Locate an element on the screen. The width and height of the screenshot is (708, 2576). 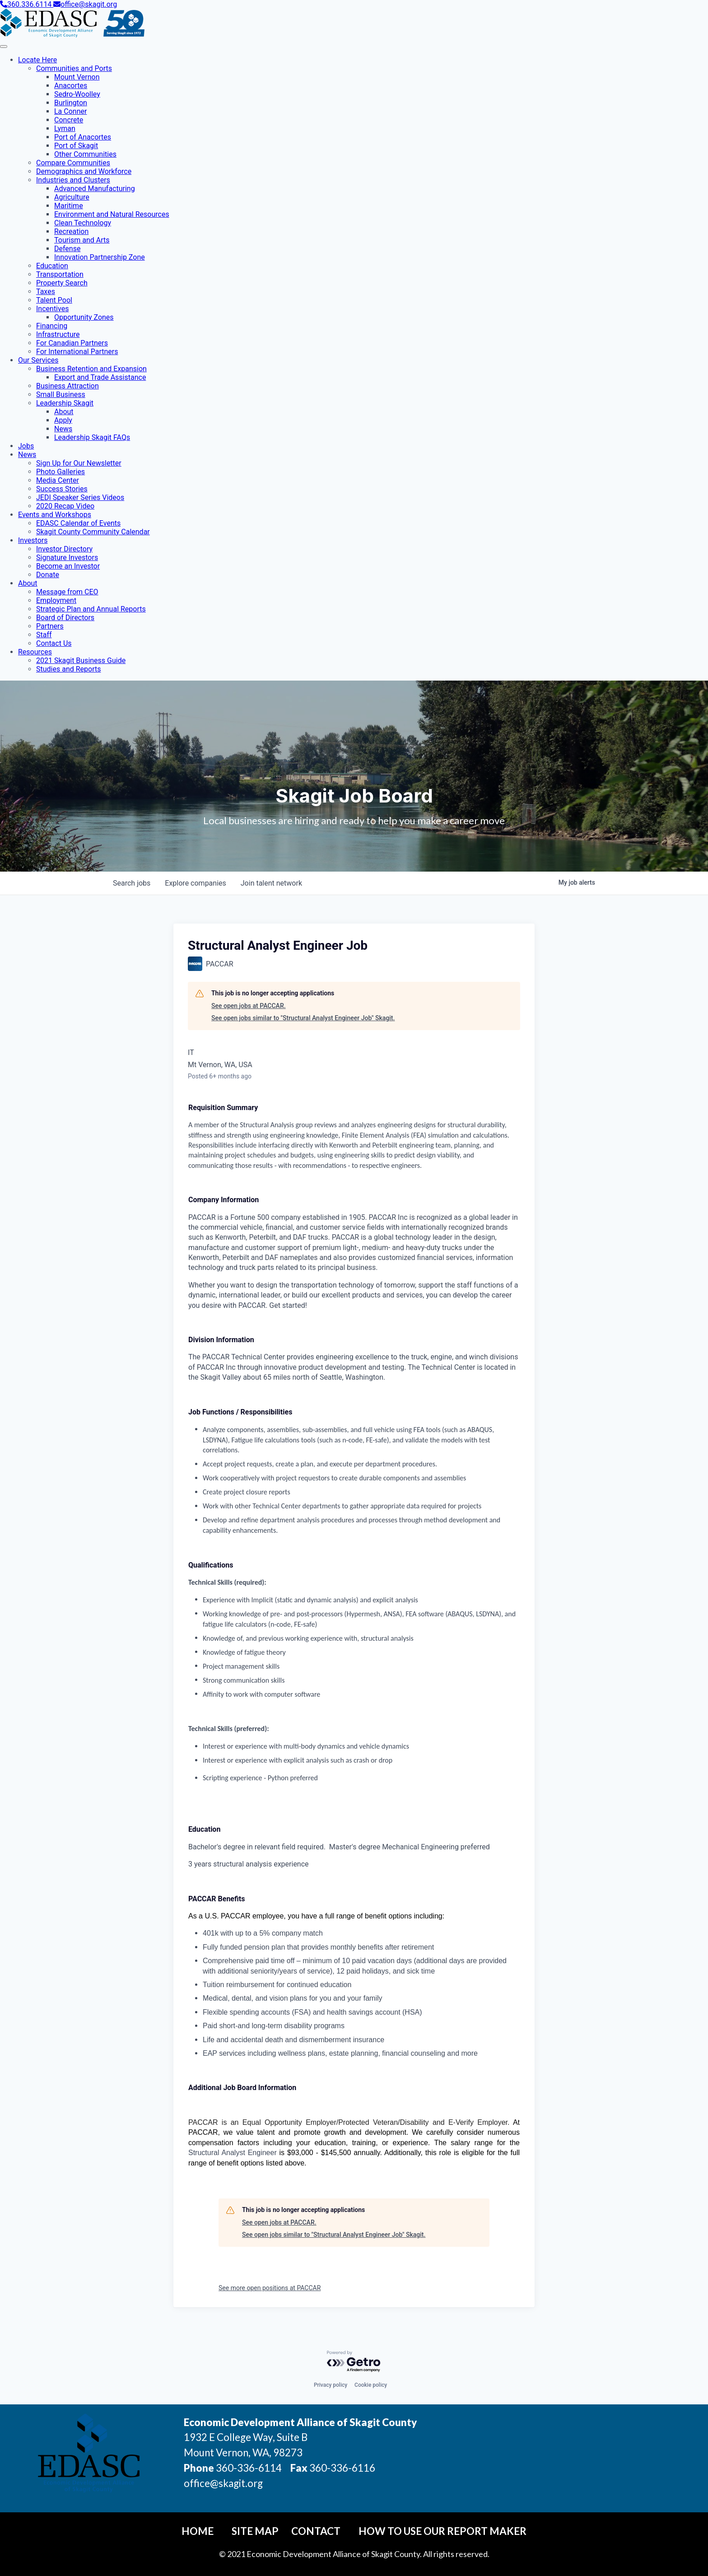
[Toggle Navigation] is located at coordinates (3, 46).